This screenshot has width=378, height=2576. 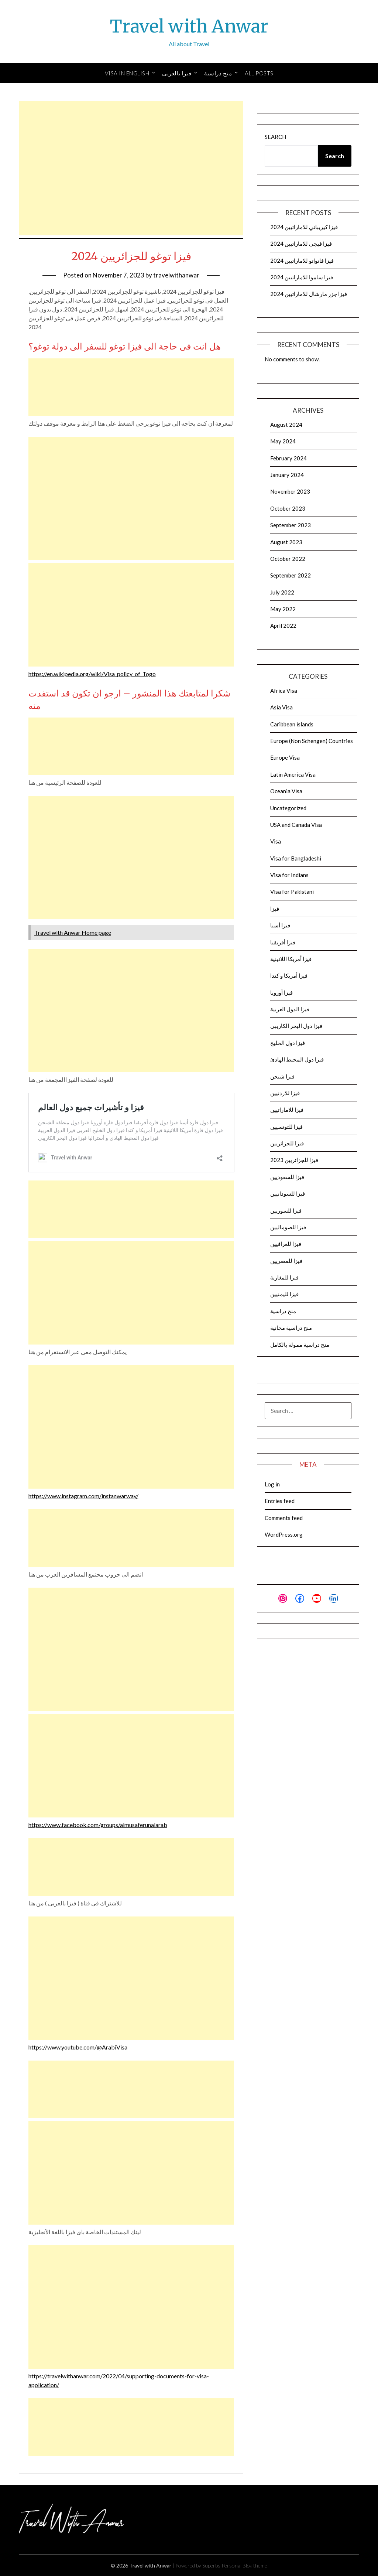 I want to click on All Posts, so click(x=259, y=73).